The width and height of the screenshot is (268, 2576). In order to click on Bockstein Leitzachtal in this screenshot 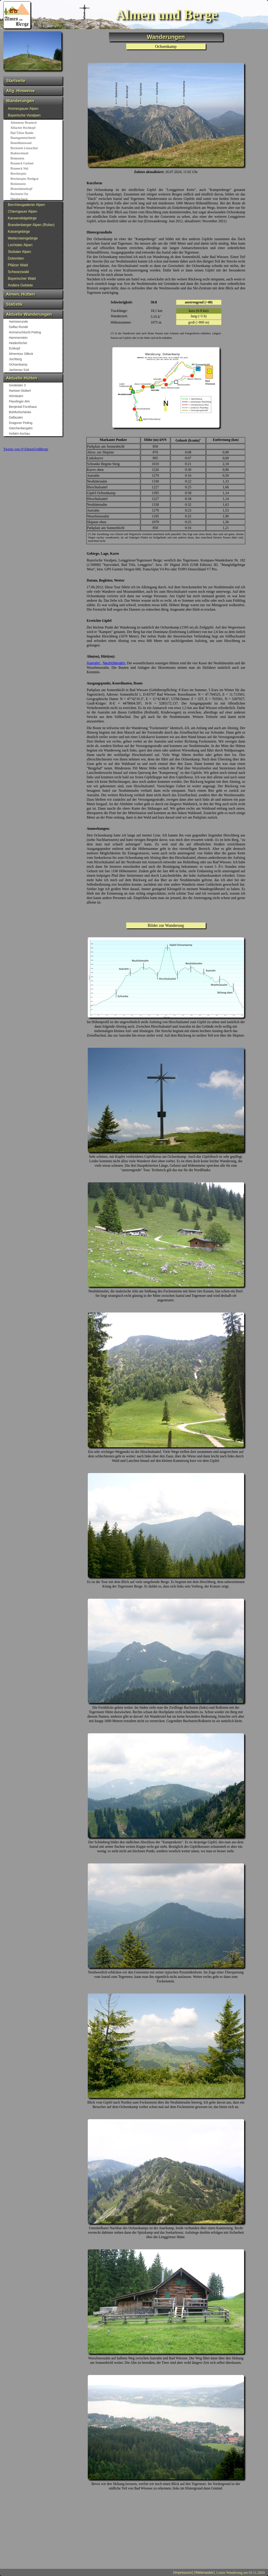, I will do `click(36, 148)`.